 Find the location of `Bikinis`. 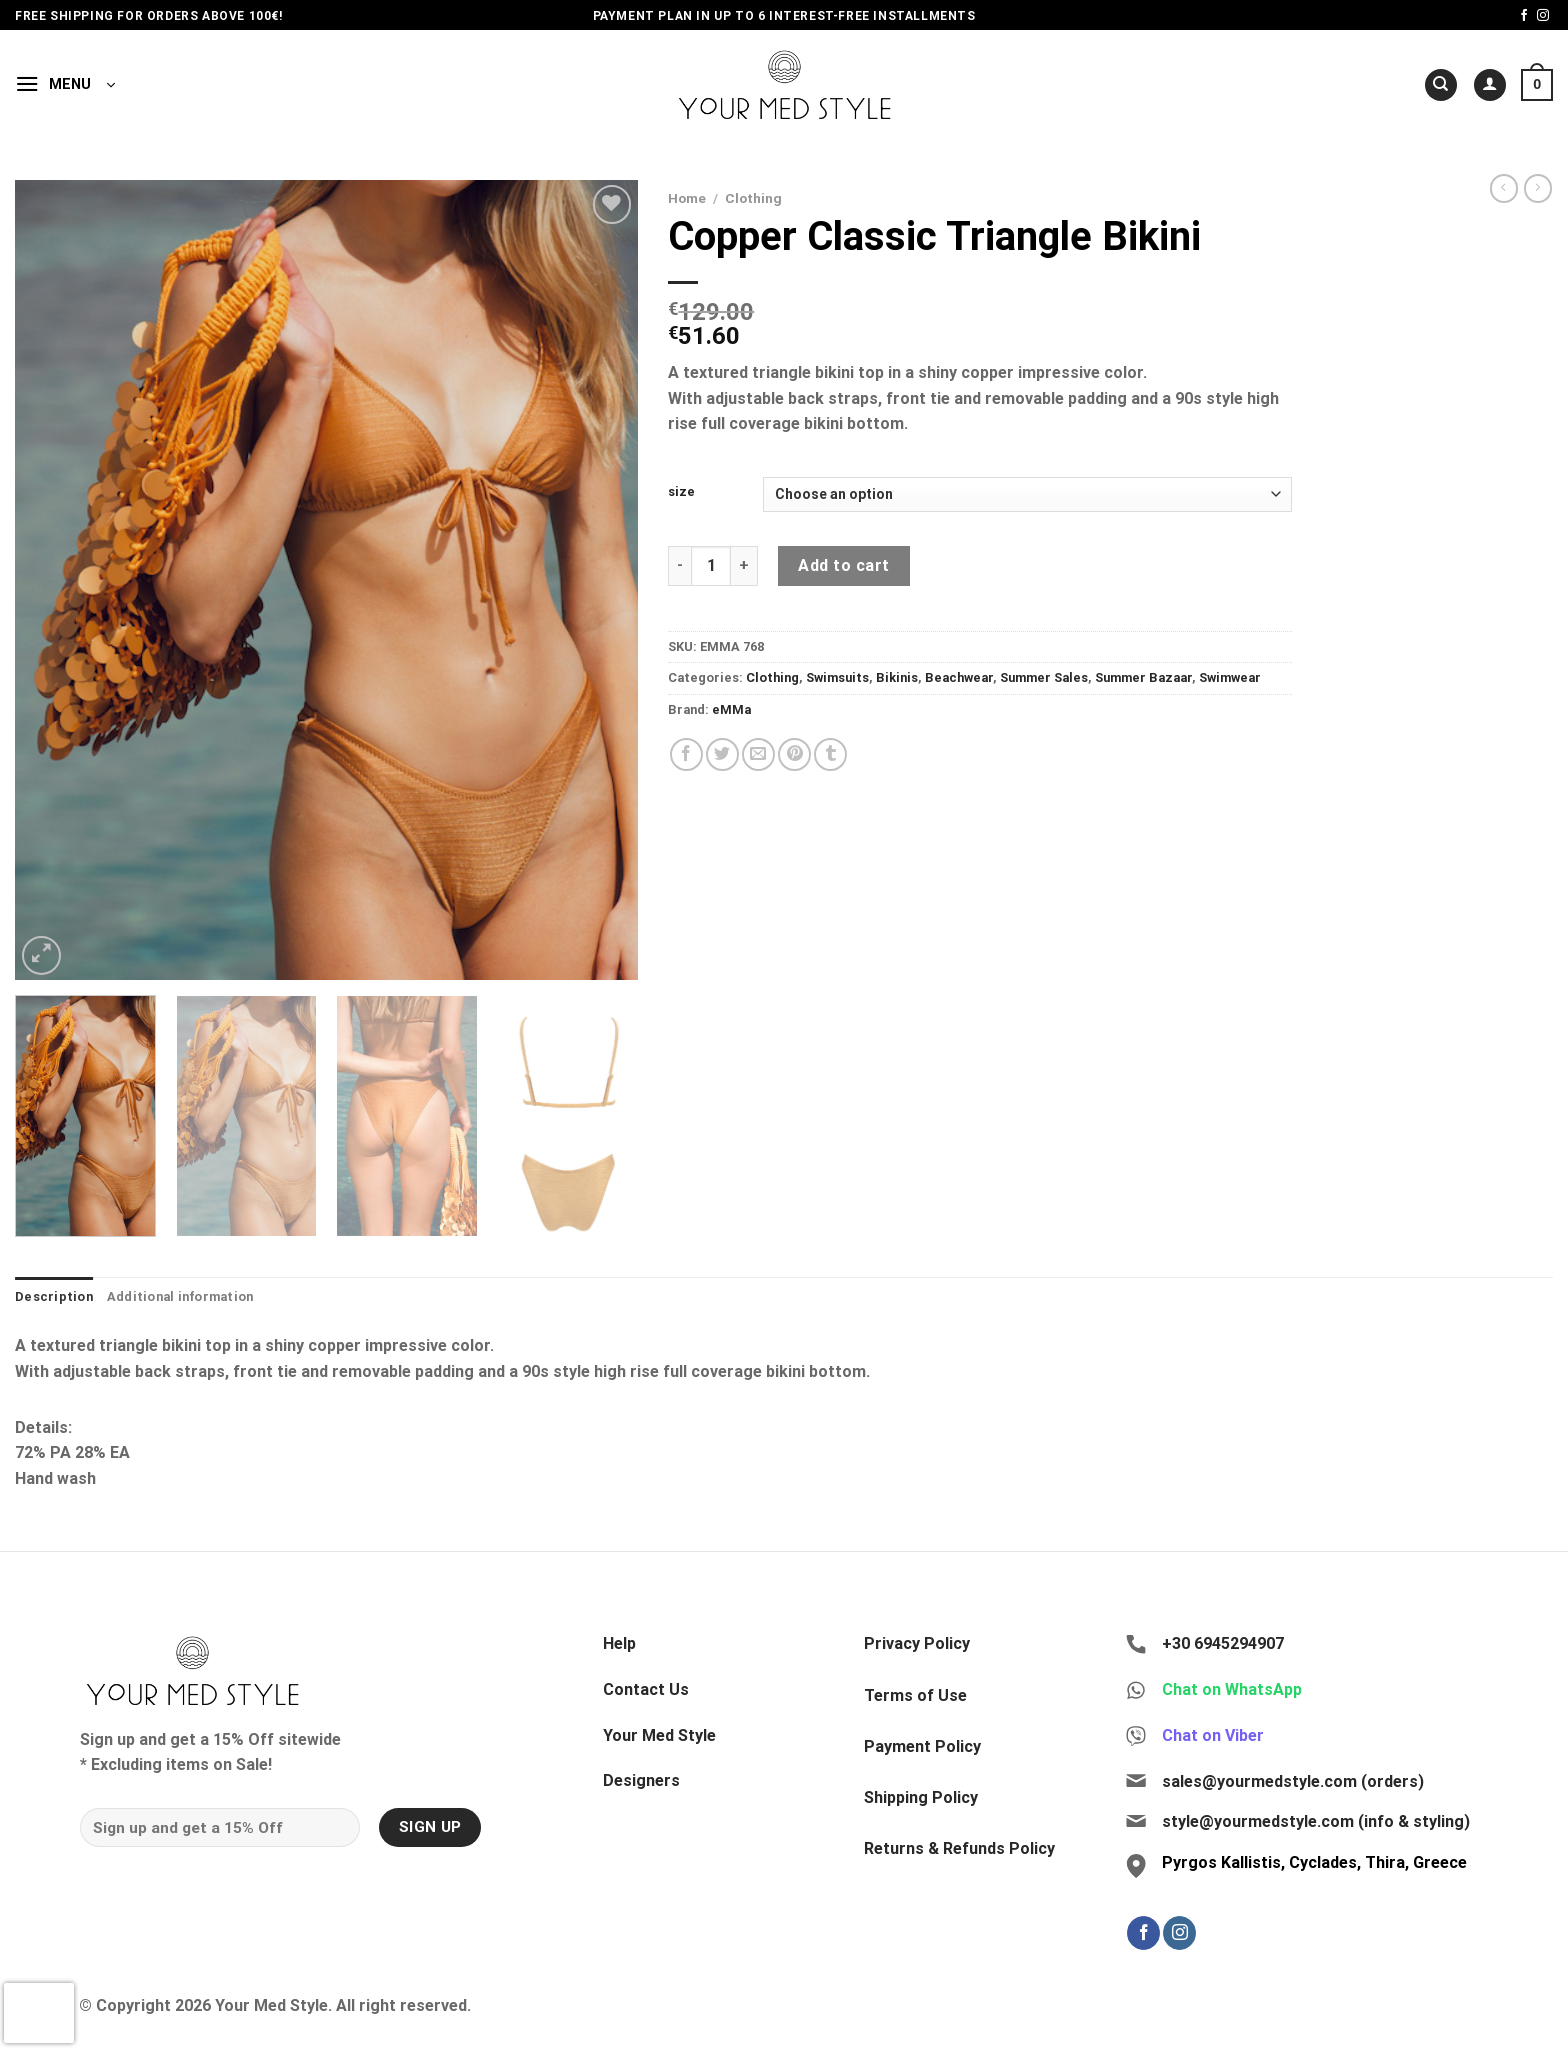

Bikinis is located at coordinates (897, 677).